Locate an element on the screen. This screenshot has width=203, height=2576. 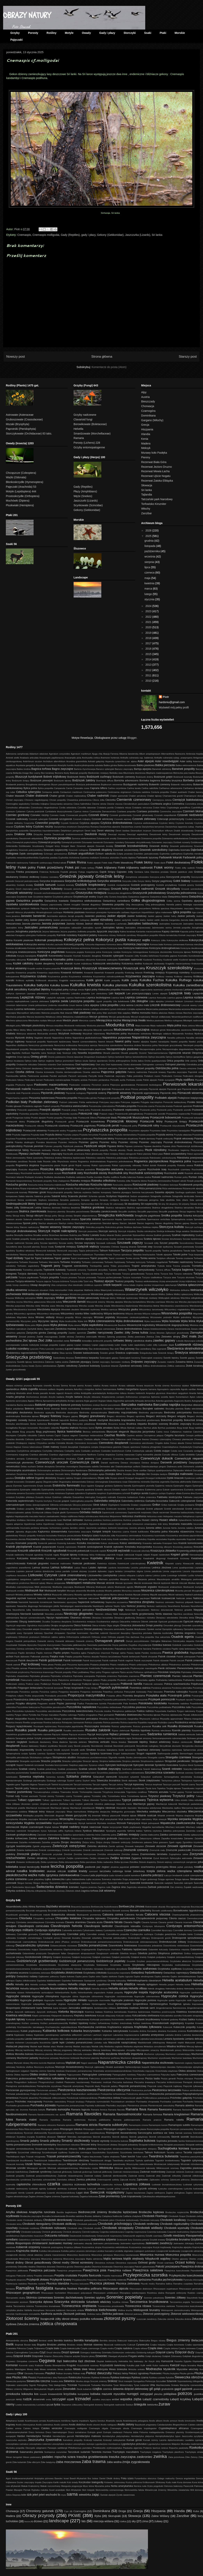
Harcun zawisakowiec is located at coordinates (49, 1516).